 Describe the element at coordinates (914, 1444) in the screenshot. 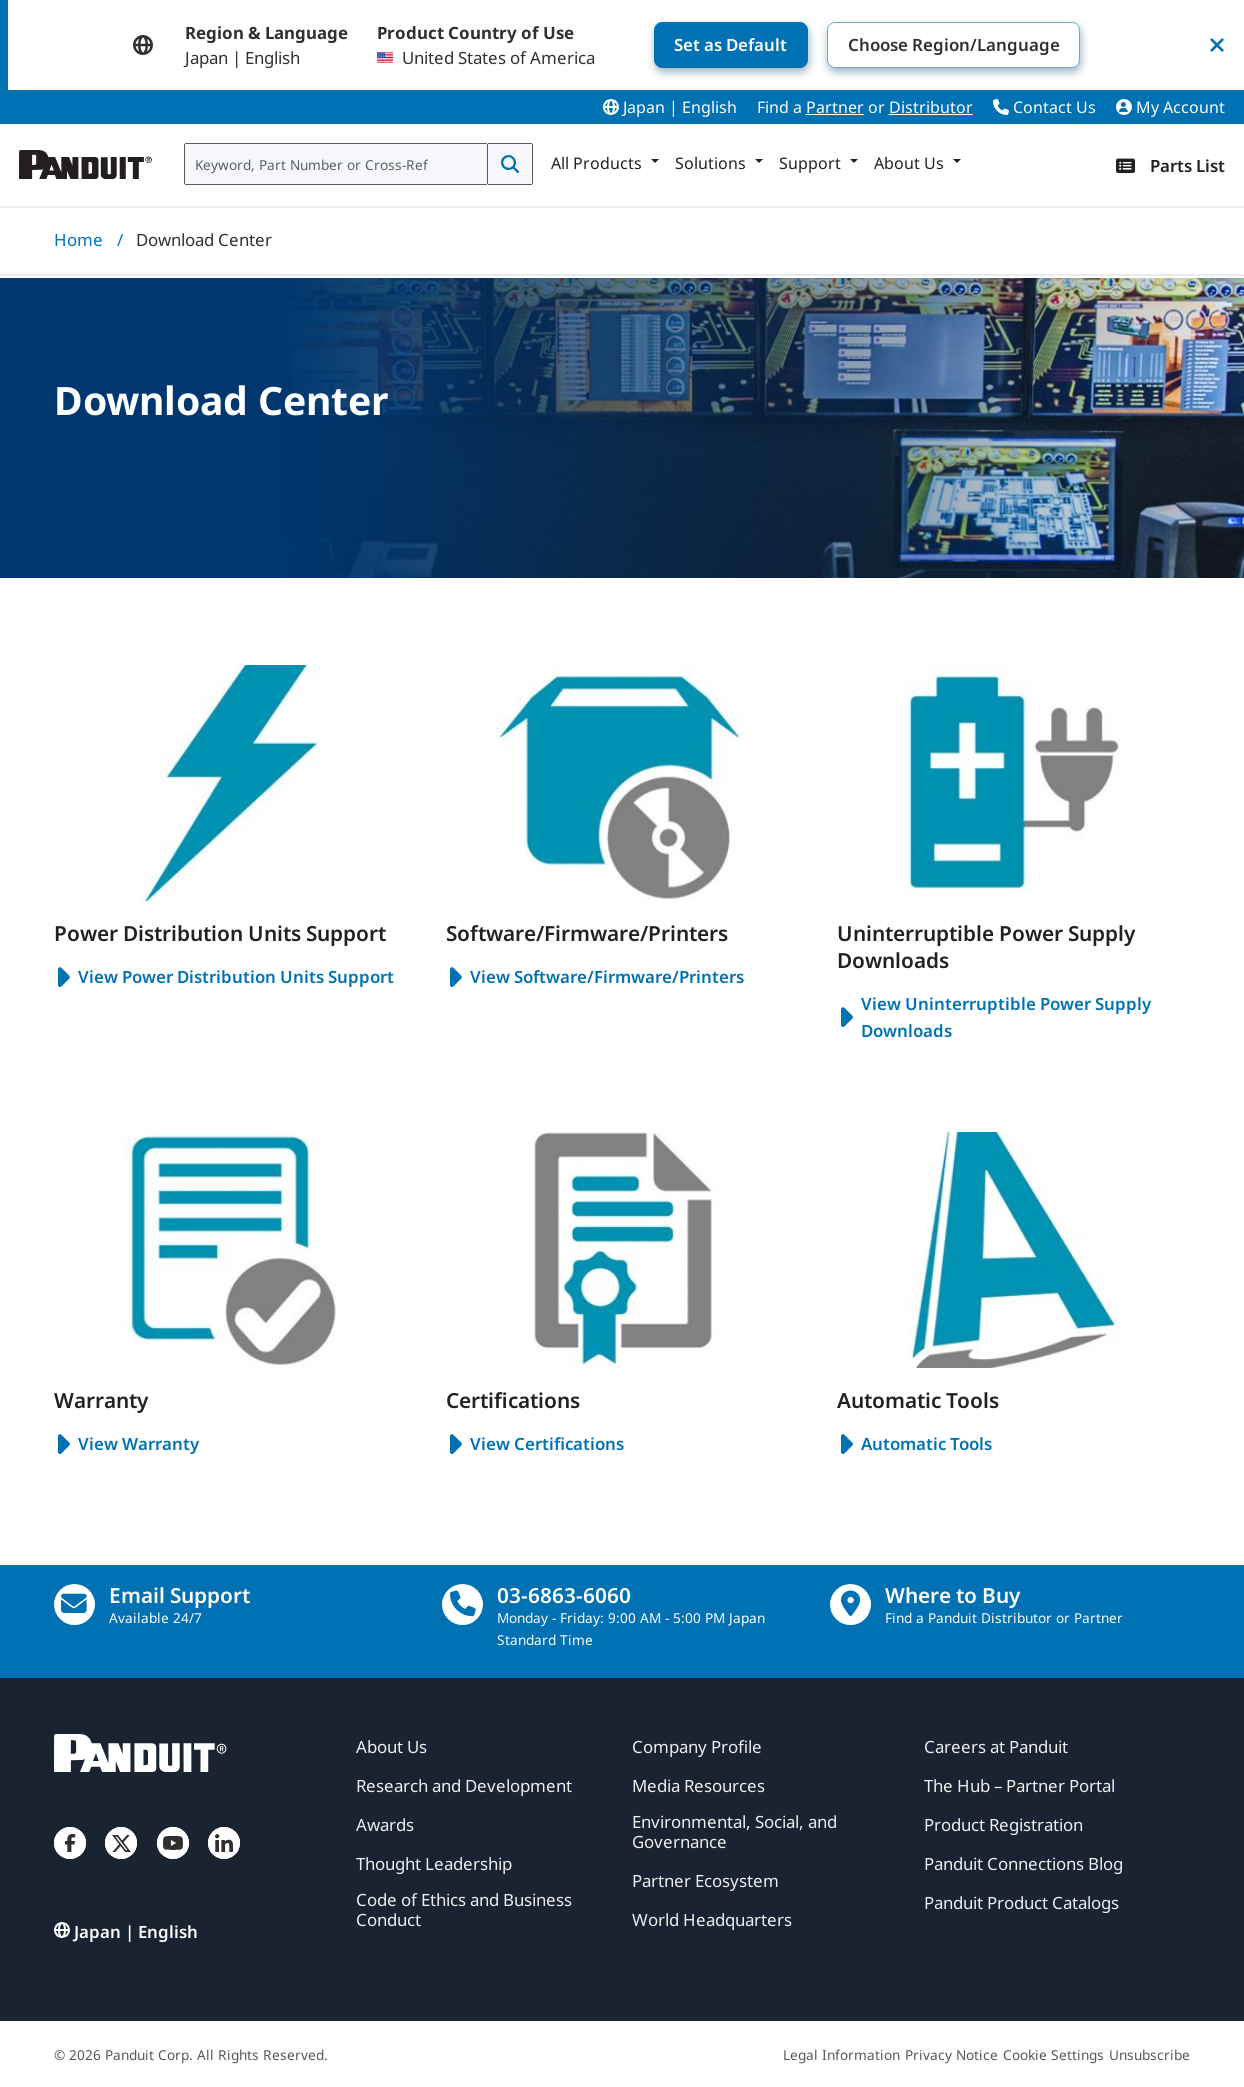

I see `Automatic Tools` at that location.